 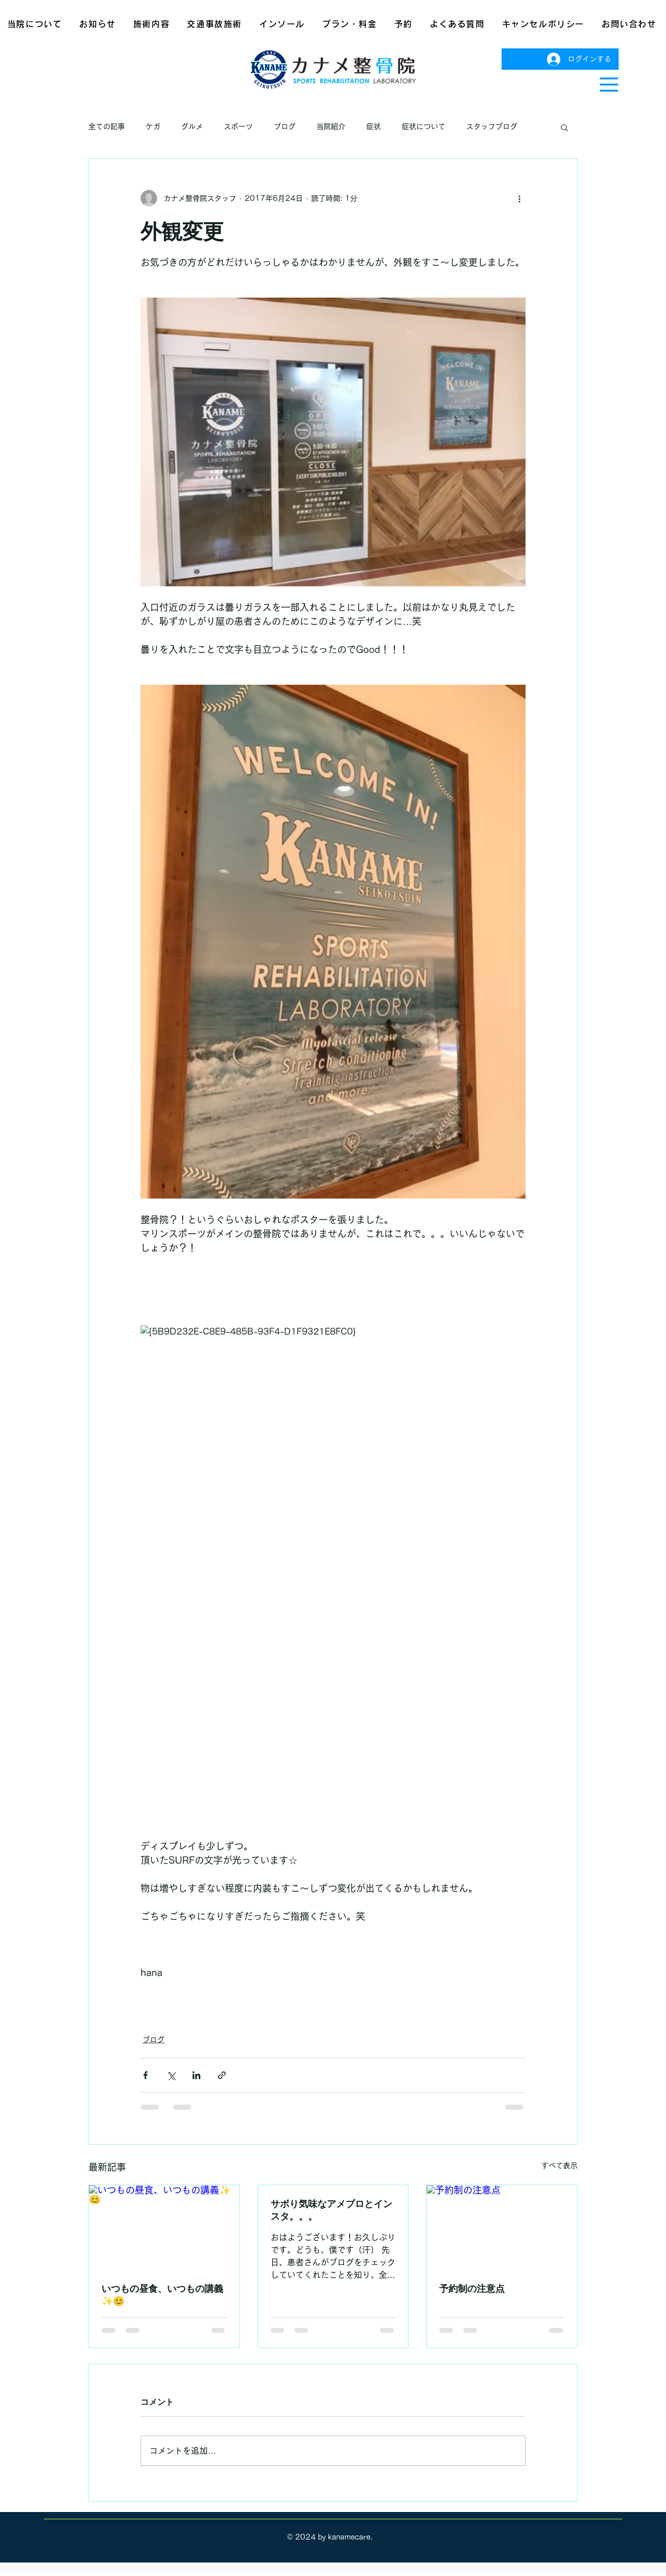 What do you see at coordinates (330, 126) in the screenshot?
I see `当院紹介` at bounding box center [330, 126].